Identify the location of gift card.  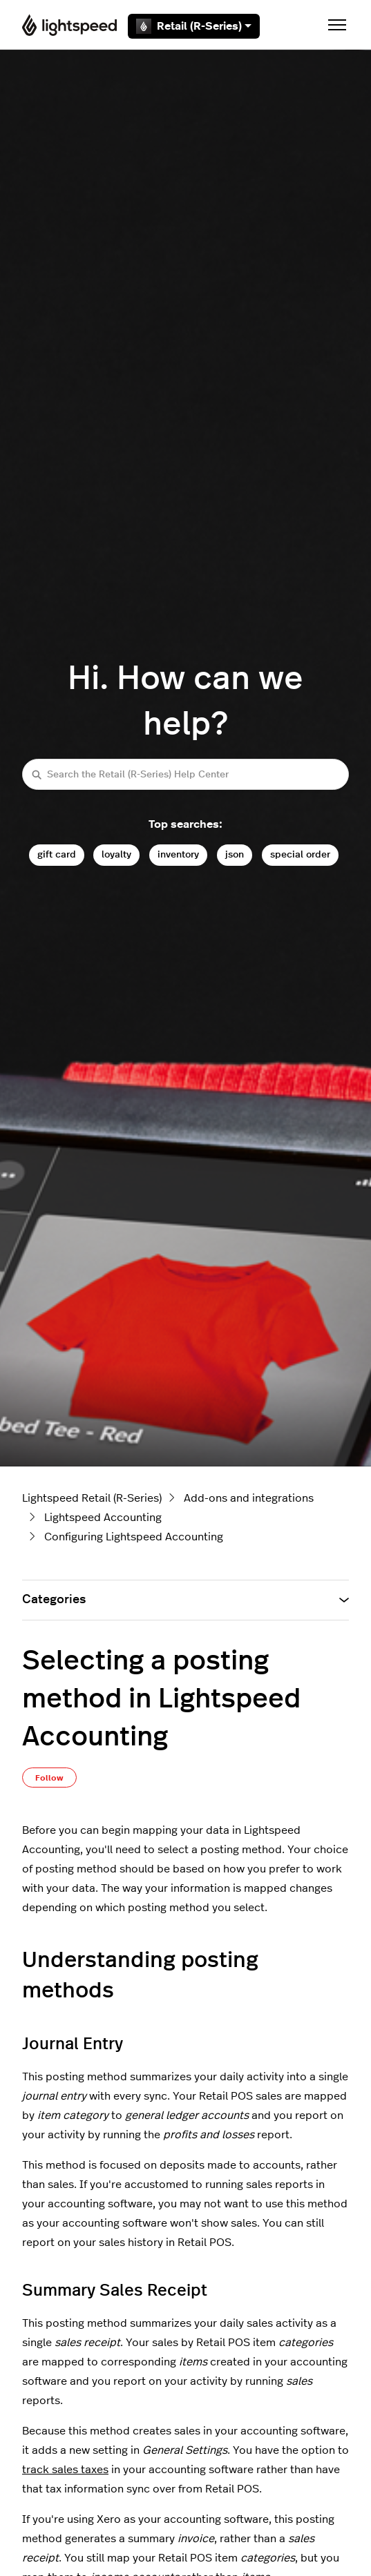
(56, 854).